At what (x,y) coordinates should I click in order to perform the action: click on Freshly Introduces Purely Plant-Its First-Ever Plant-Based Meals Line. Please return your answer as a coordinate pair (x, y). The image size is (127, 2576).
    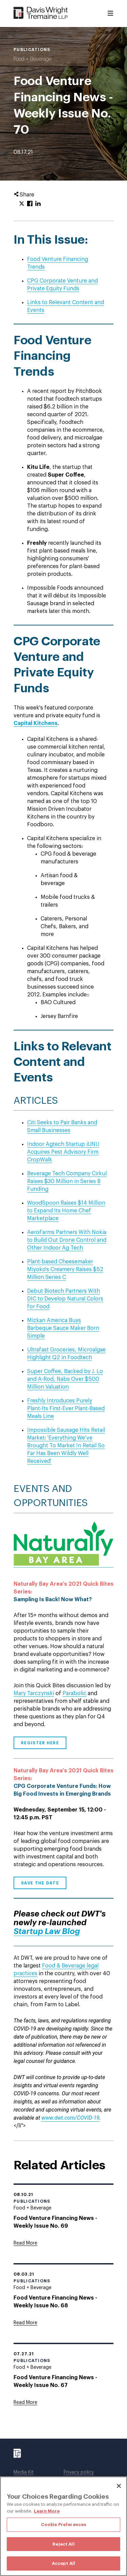
    Looking at the image, I should click on (66, 1408).